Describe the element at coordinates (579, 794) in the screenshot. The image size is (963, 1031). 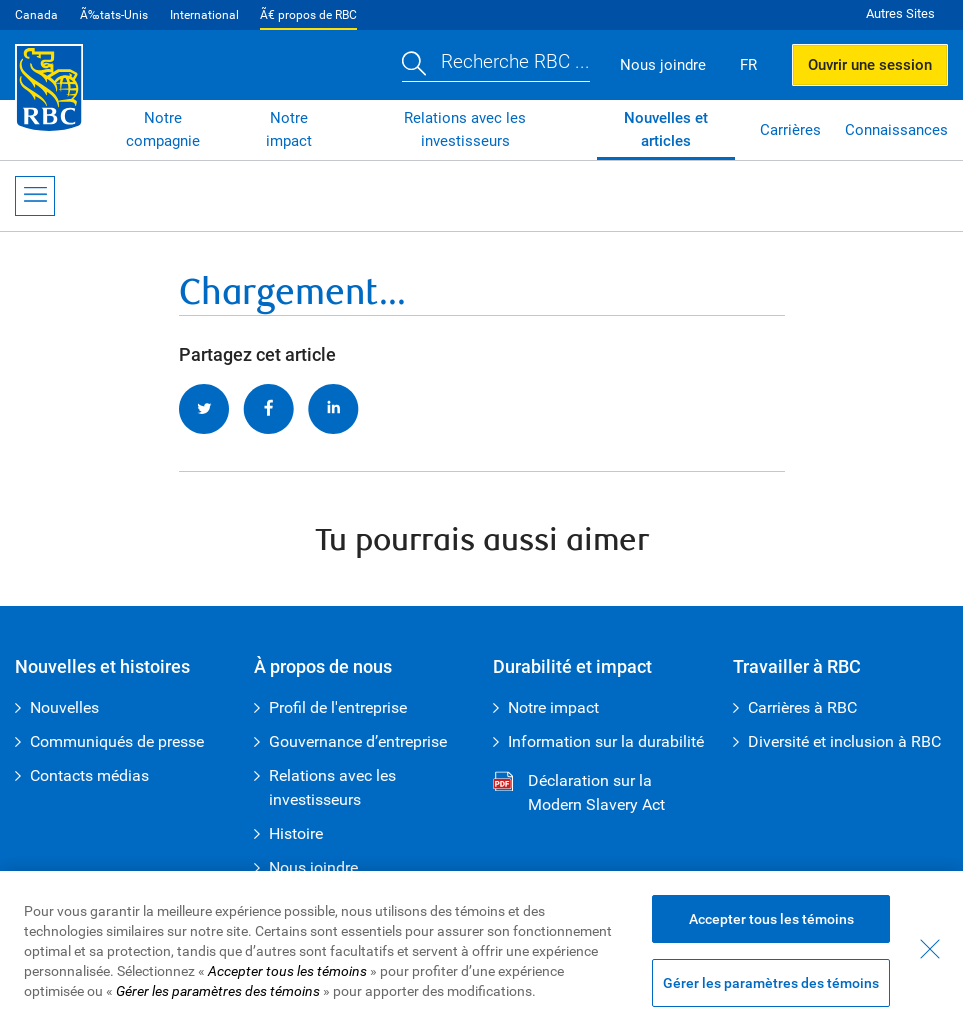
I see `Déclaration sur la Modern Slavery Act` at that location.